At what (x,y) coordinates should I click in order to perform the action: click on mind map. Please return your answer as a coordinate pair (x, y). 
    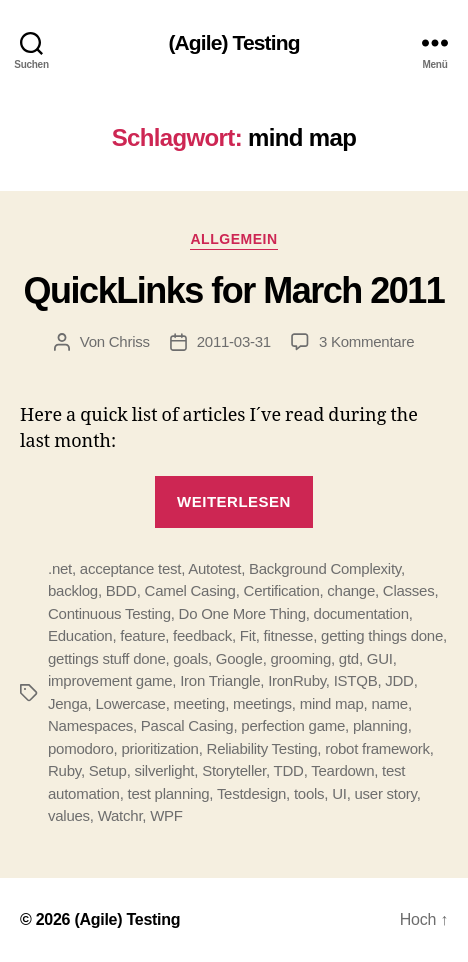
    Looking at the image, I should click on (332, 703).